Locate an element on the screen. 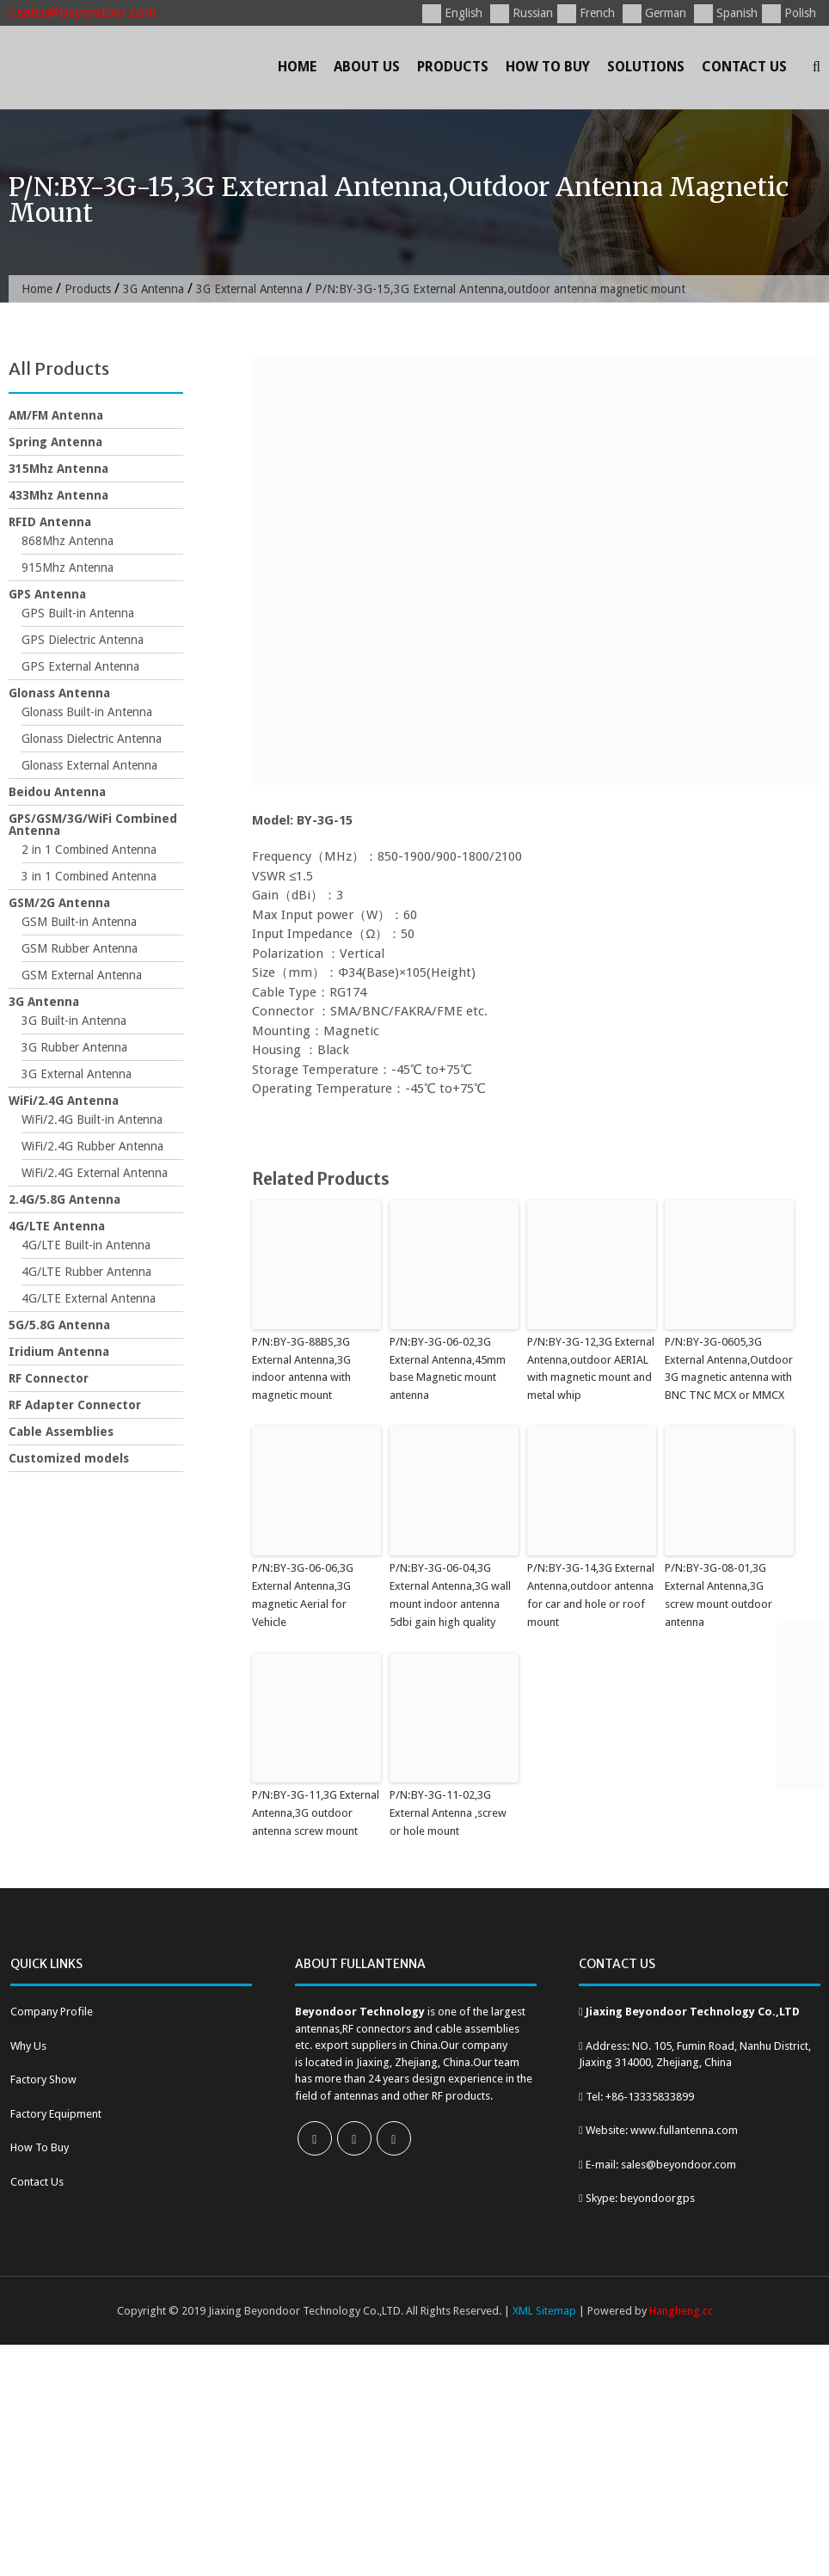 The height and width of the screenshot is (2576, 829). 3G Built-in Antenna is located at coordinates (73, 1020).